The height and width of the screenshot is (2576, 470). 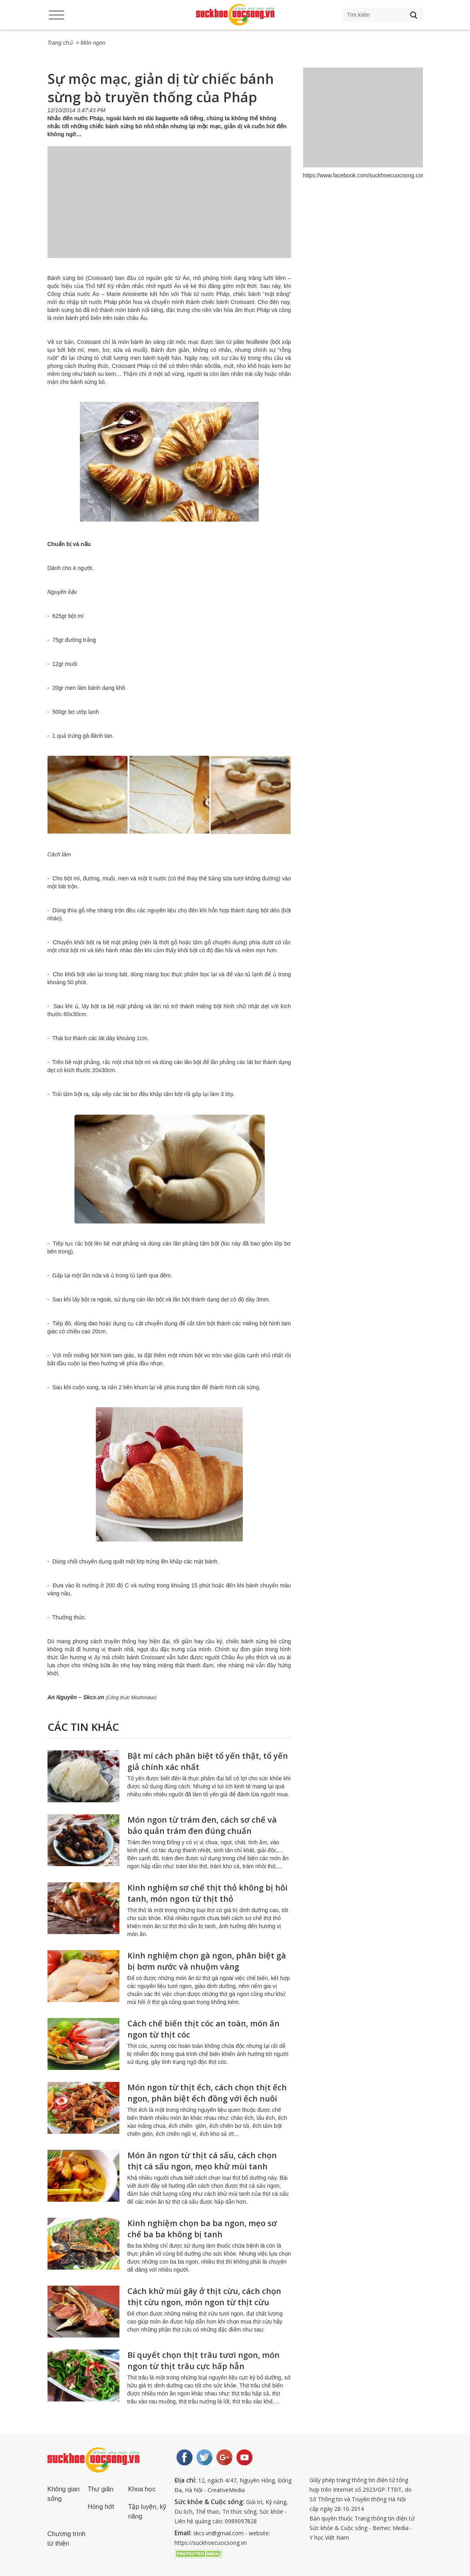 I want to click on Khoa học, so click(x=142, y=2489).